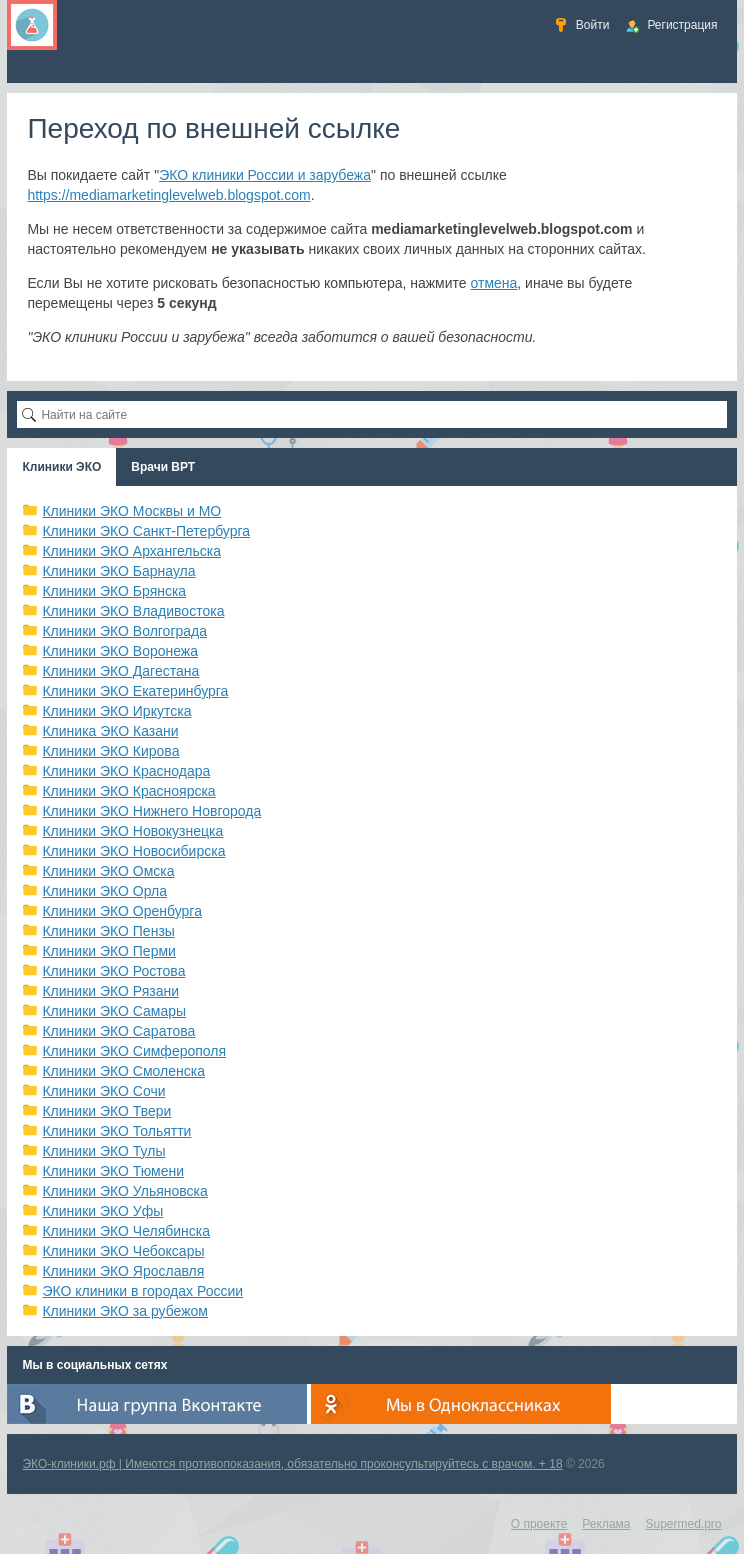 Image resolution: width=744 pixels, height=1554 pixels. What do you see at coordinates (494, 283) in the screenshot?
I see `отмена` at bounding box center [494, 283].